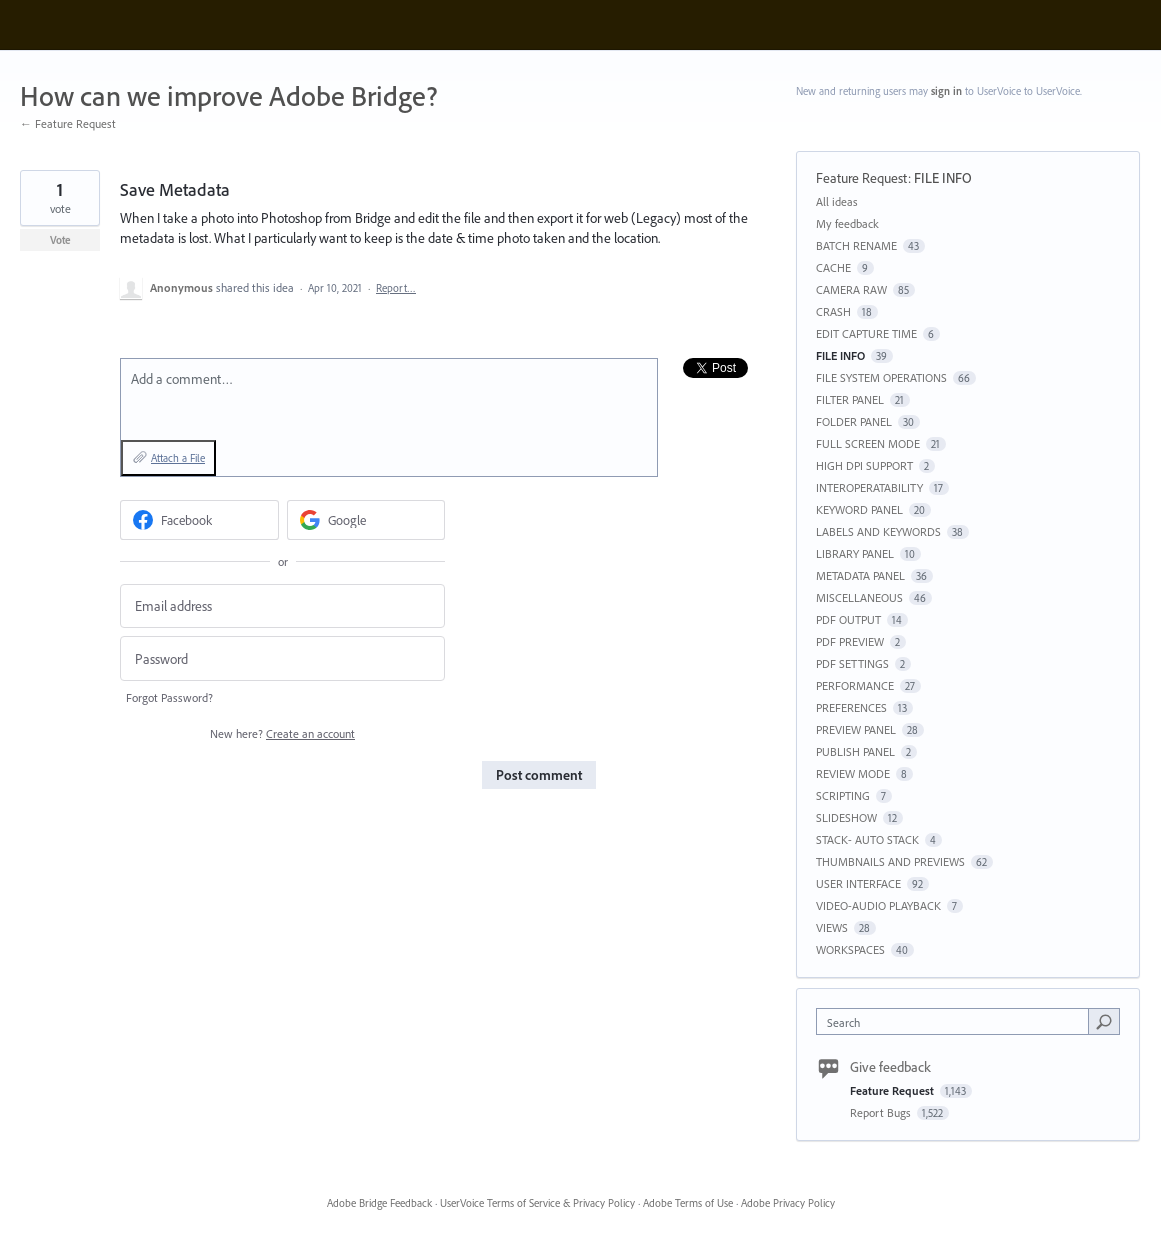 This screenshot has height=1247, width=1161. What do you see at coordinates (379, 1203) in the screenshot?
I see `Adobe Bridge Feedback` at bounding box center [379, 1203].